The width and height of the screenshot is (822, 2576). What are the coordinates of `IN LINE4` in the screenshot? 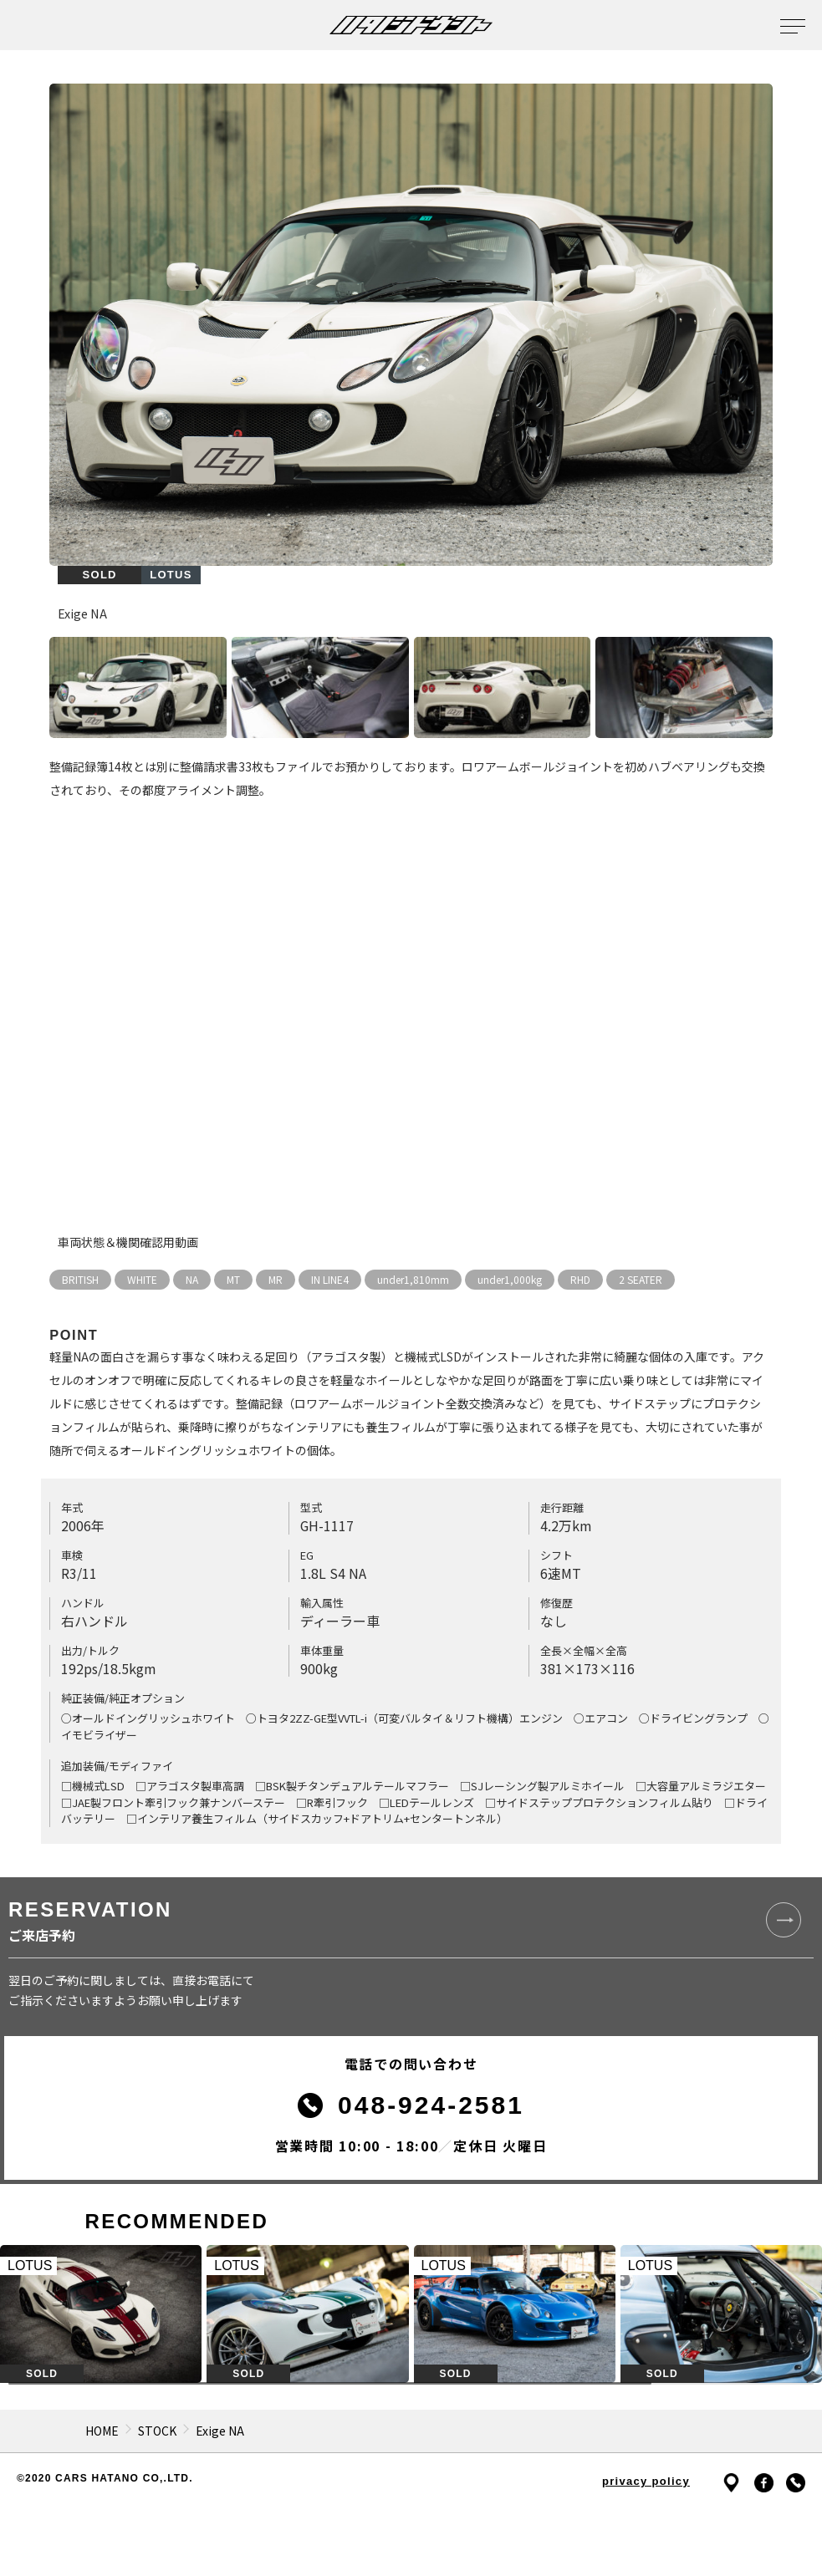 It's located at (330, 1279).